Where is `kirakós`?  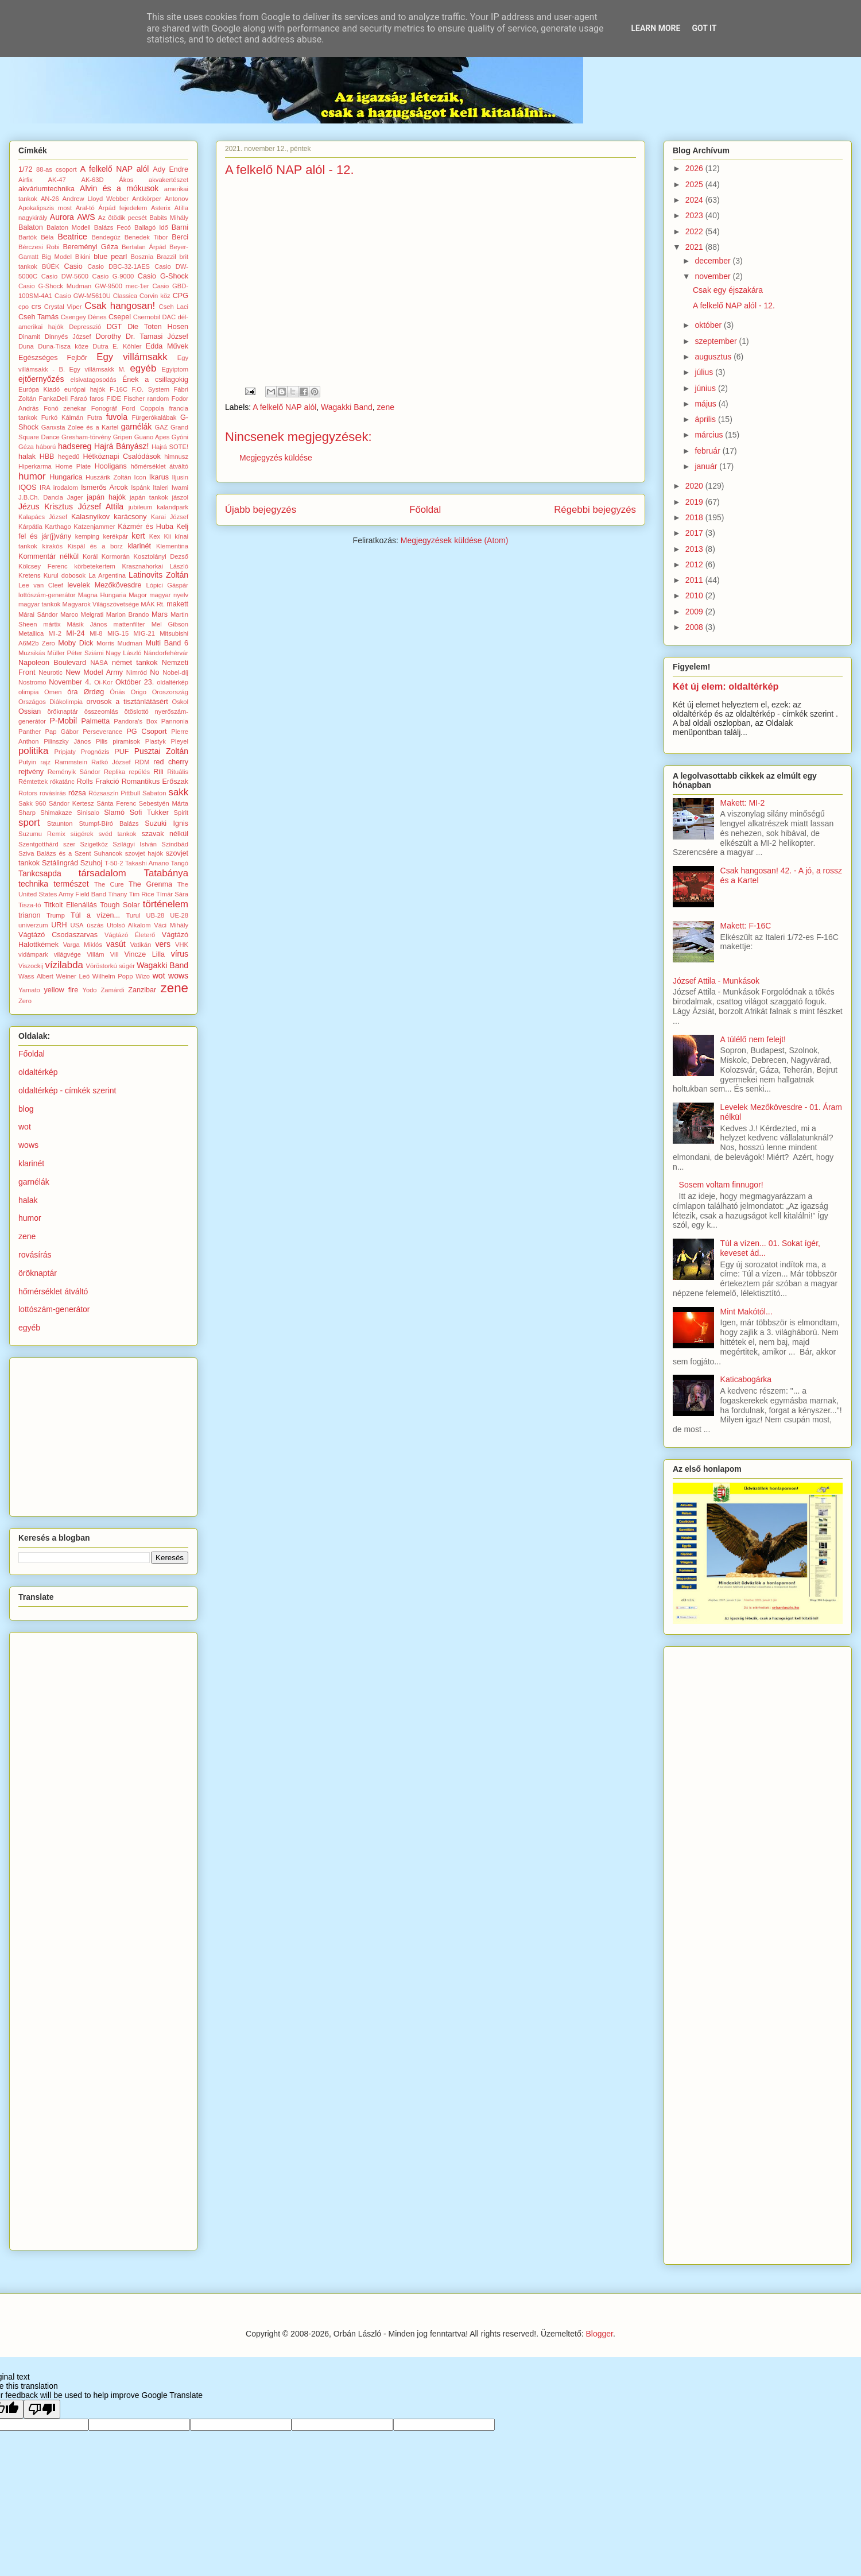 kirakós is located at coordinates (52, 546).